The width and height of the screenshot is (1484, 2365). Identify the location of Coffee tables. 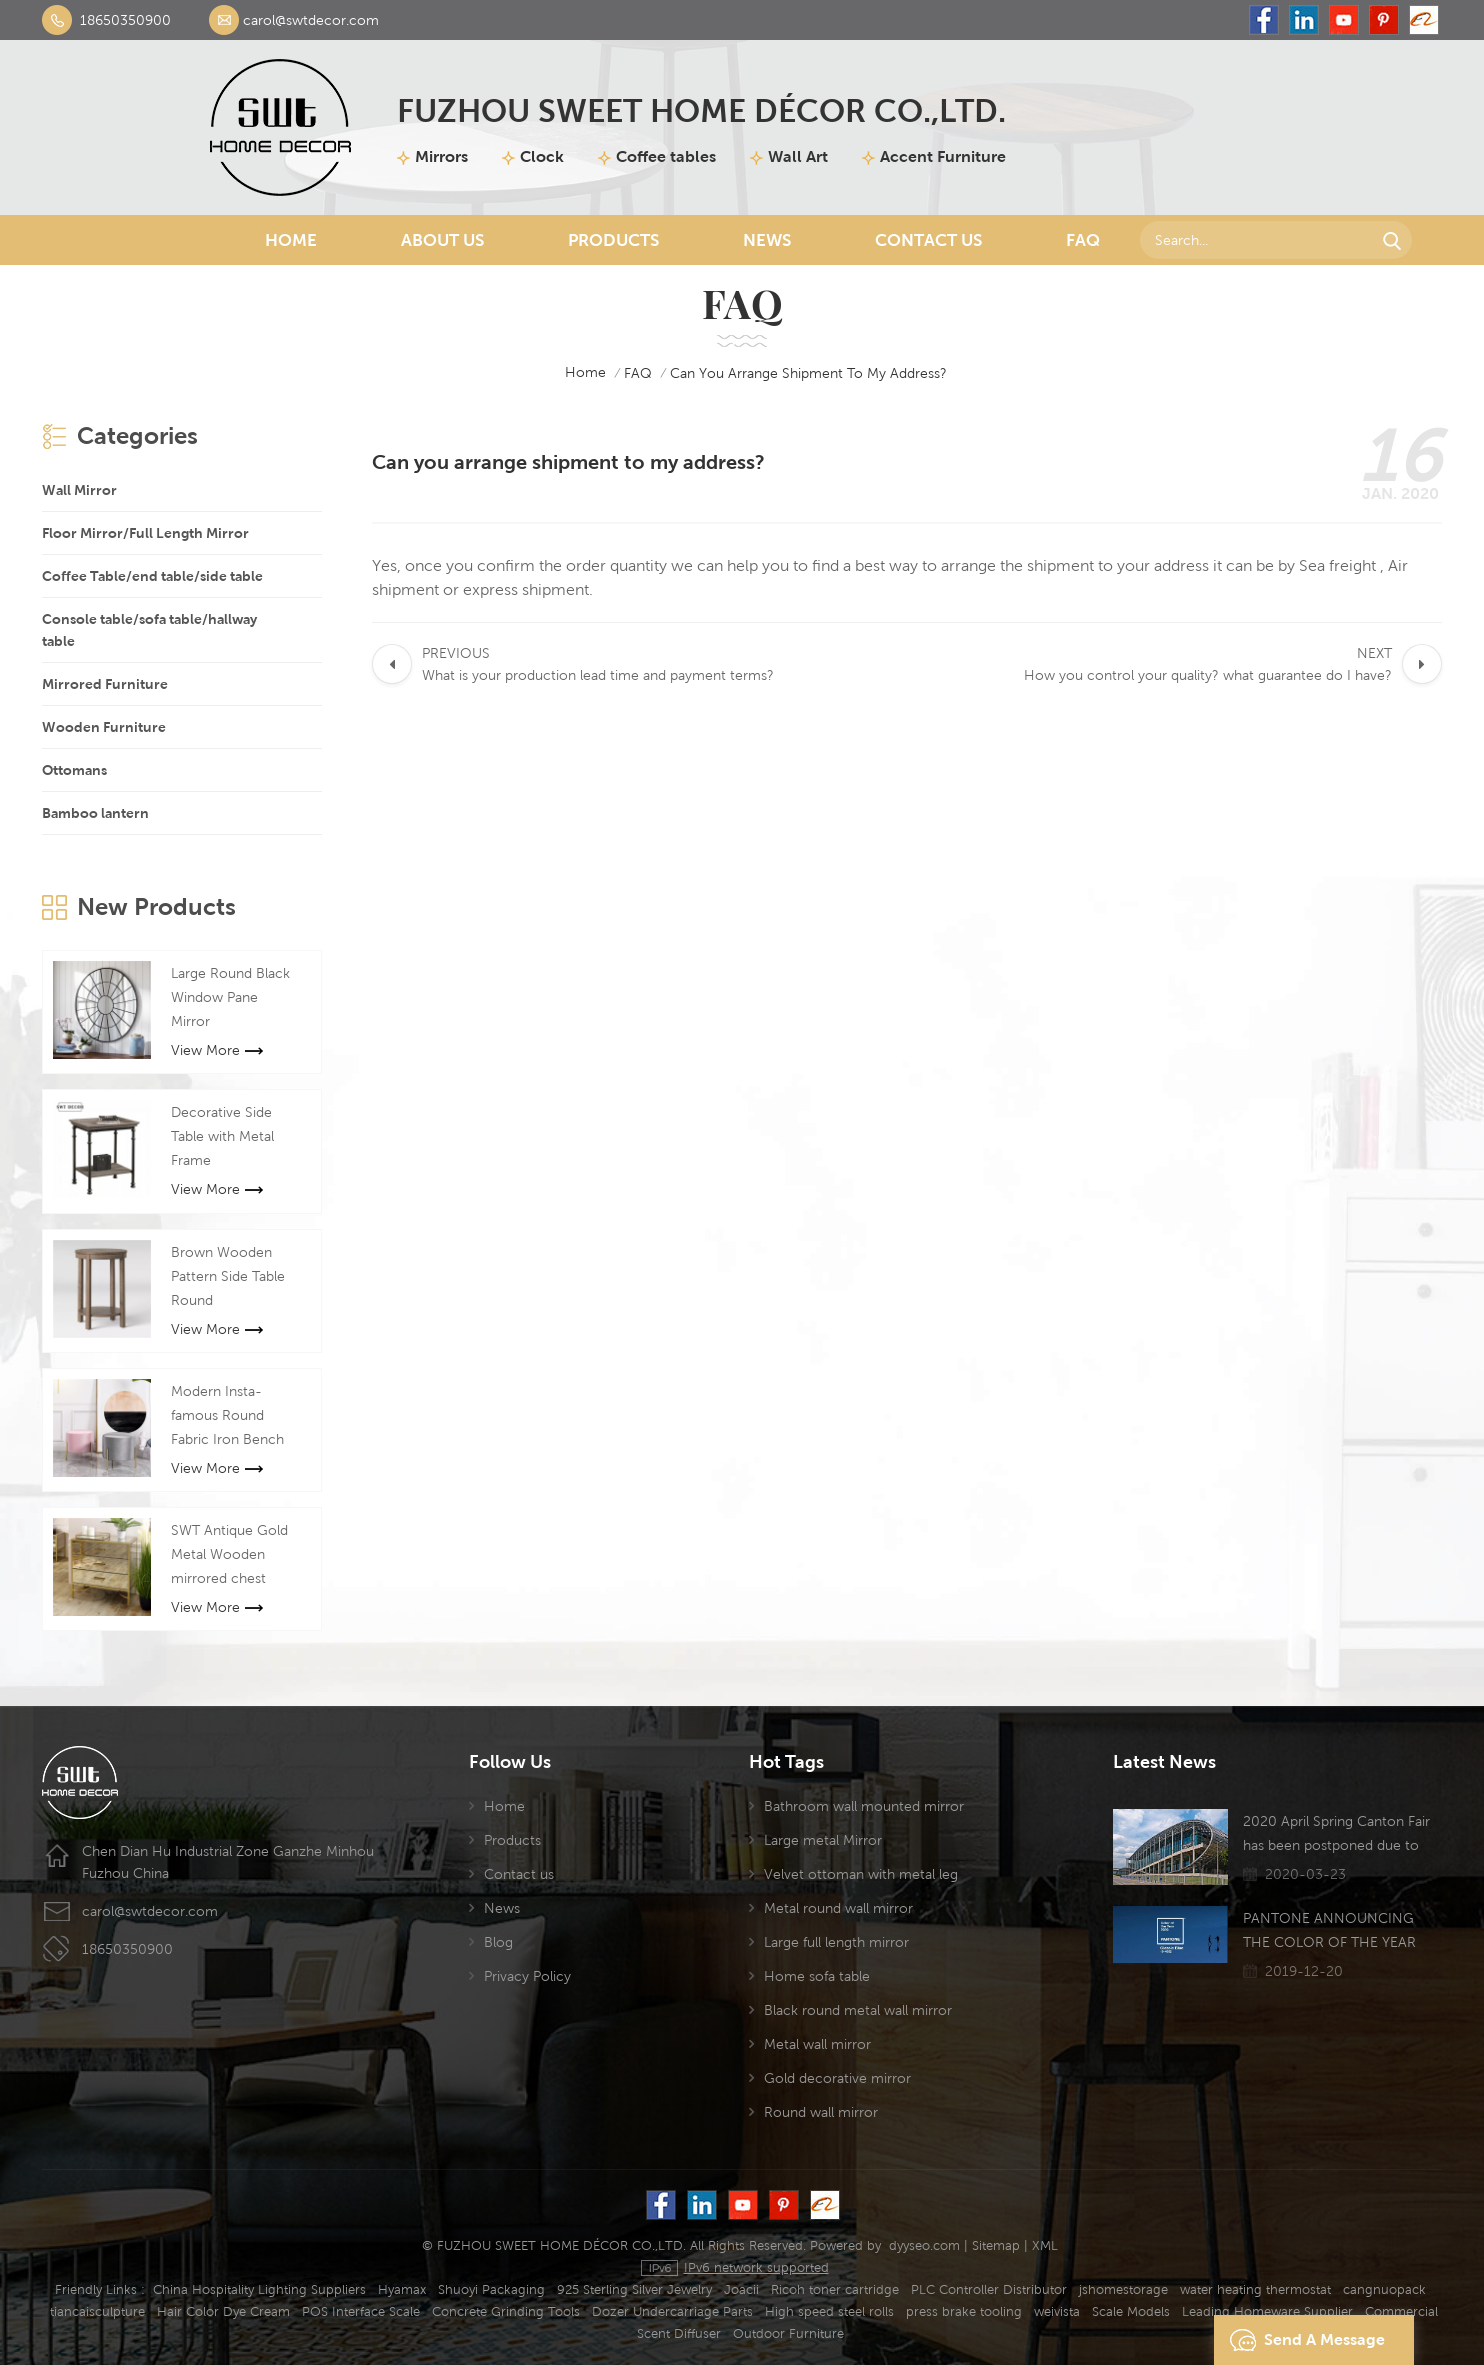
(666, 156).